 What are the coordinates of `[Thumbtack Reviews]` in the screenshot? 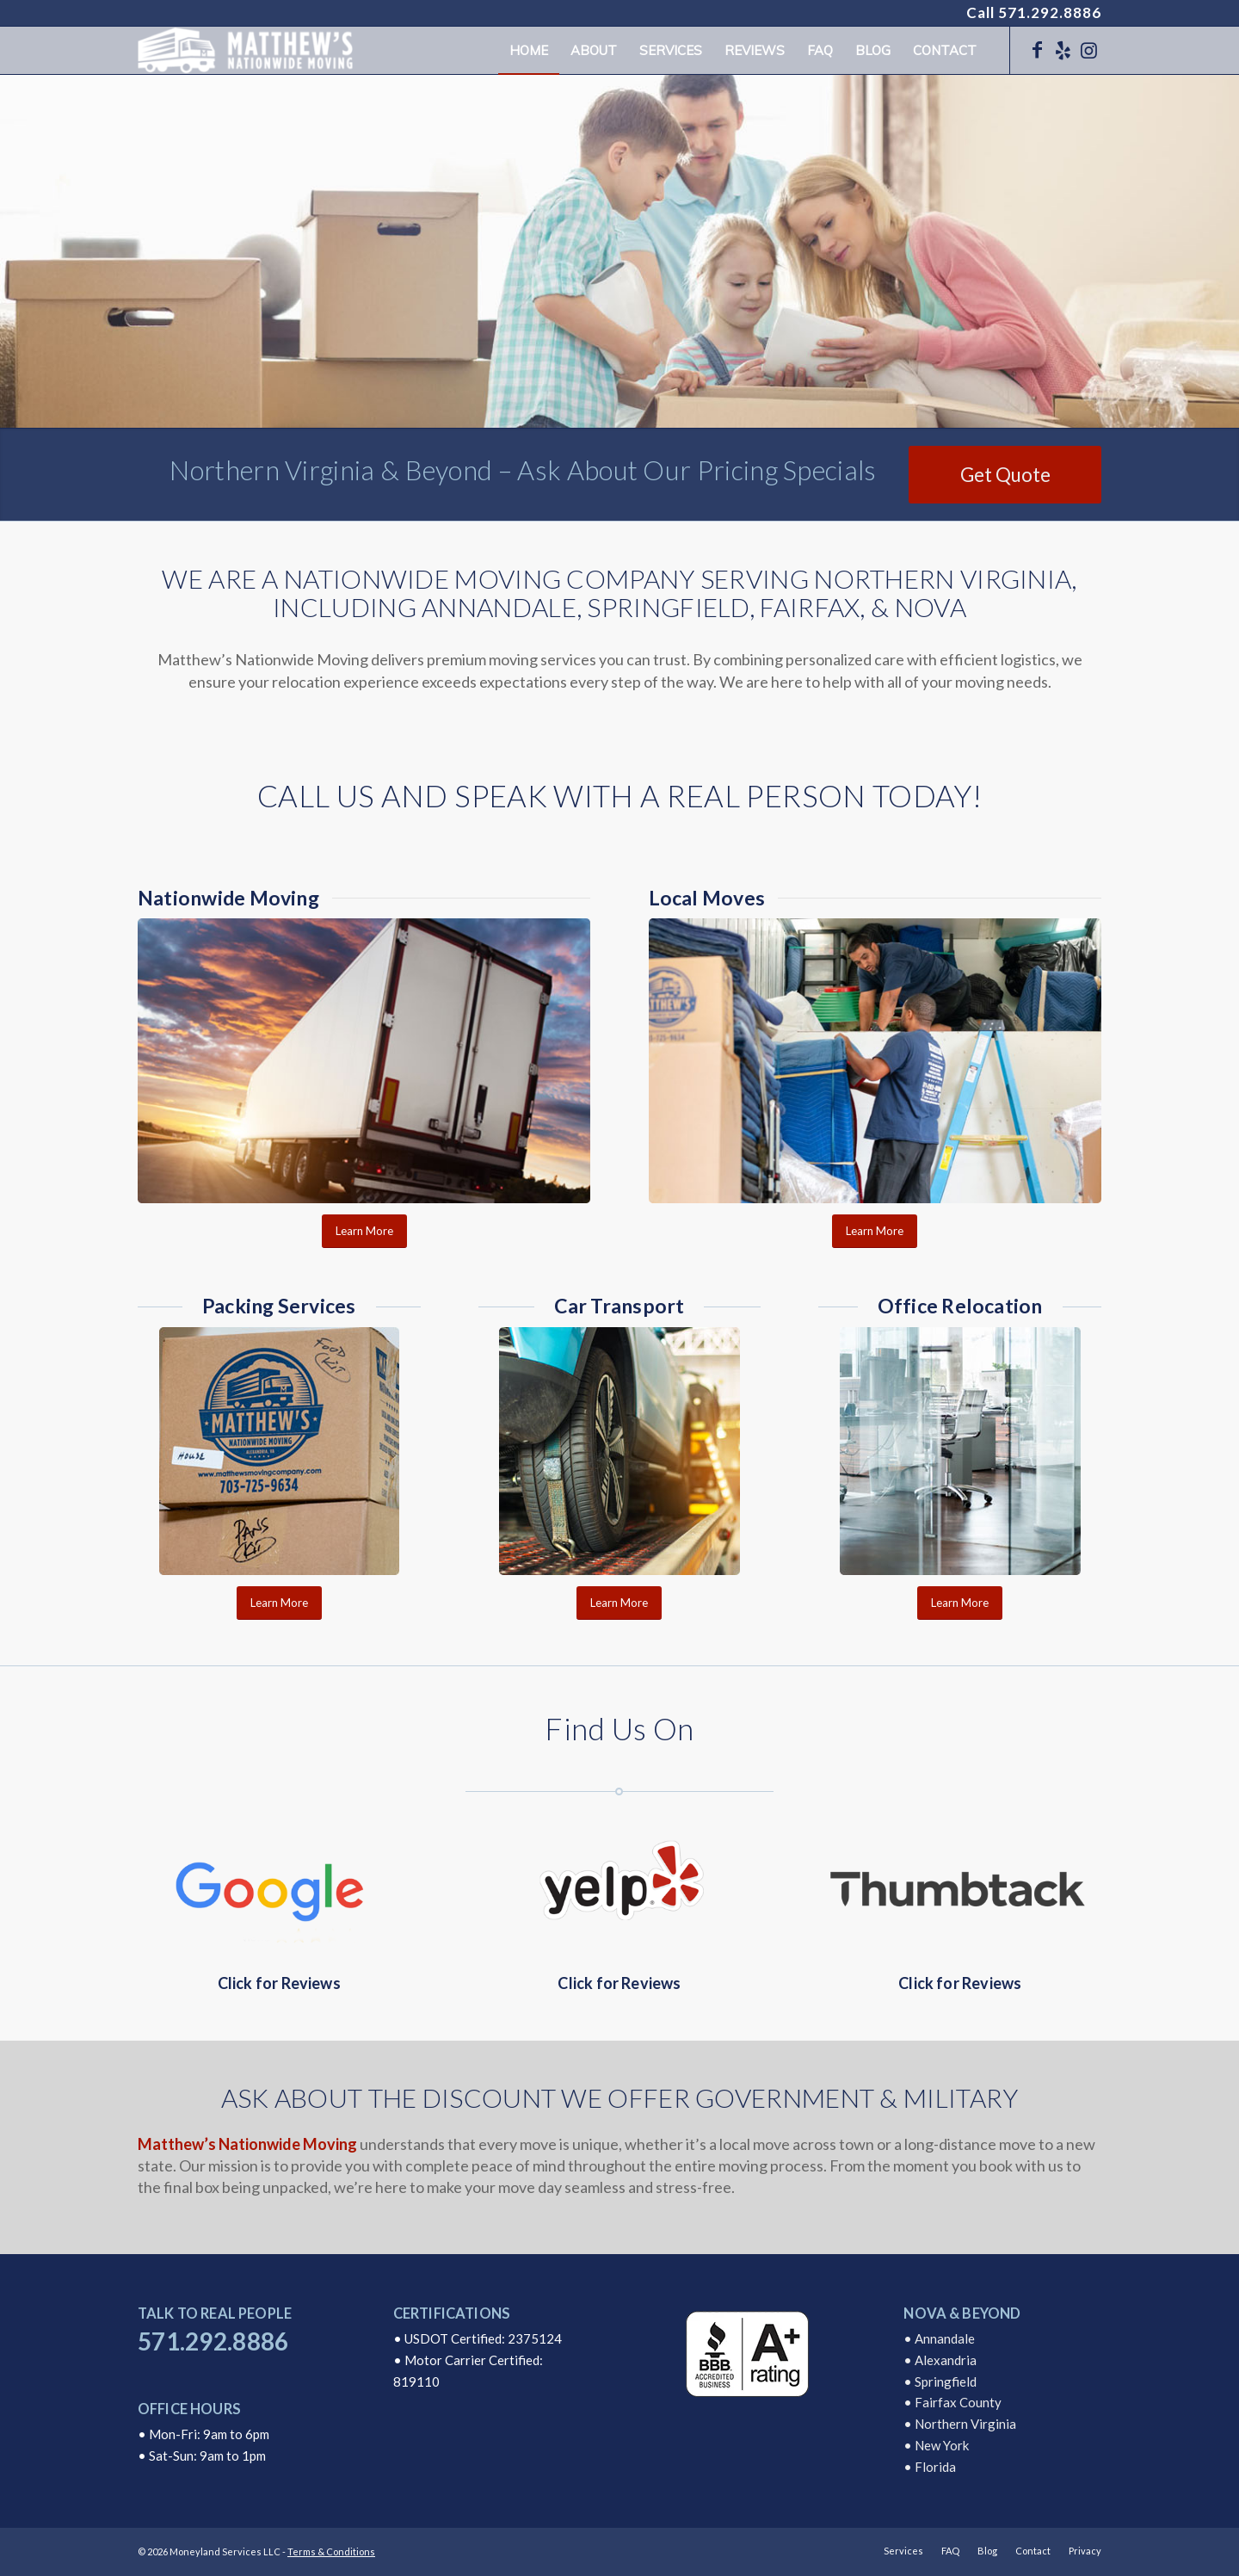 It's located at (959, 1887).